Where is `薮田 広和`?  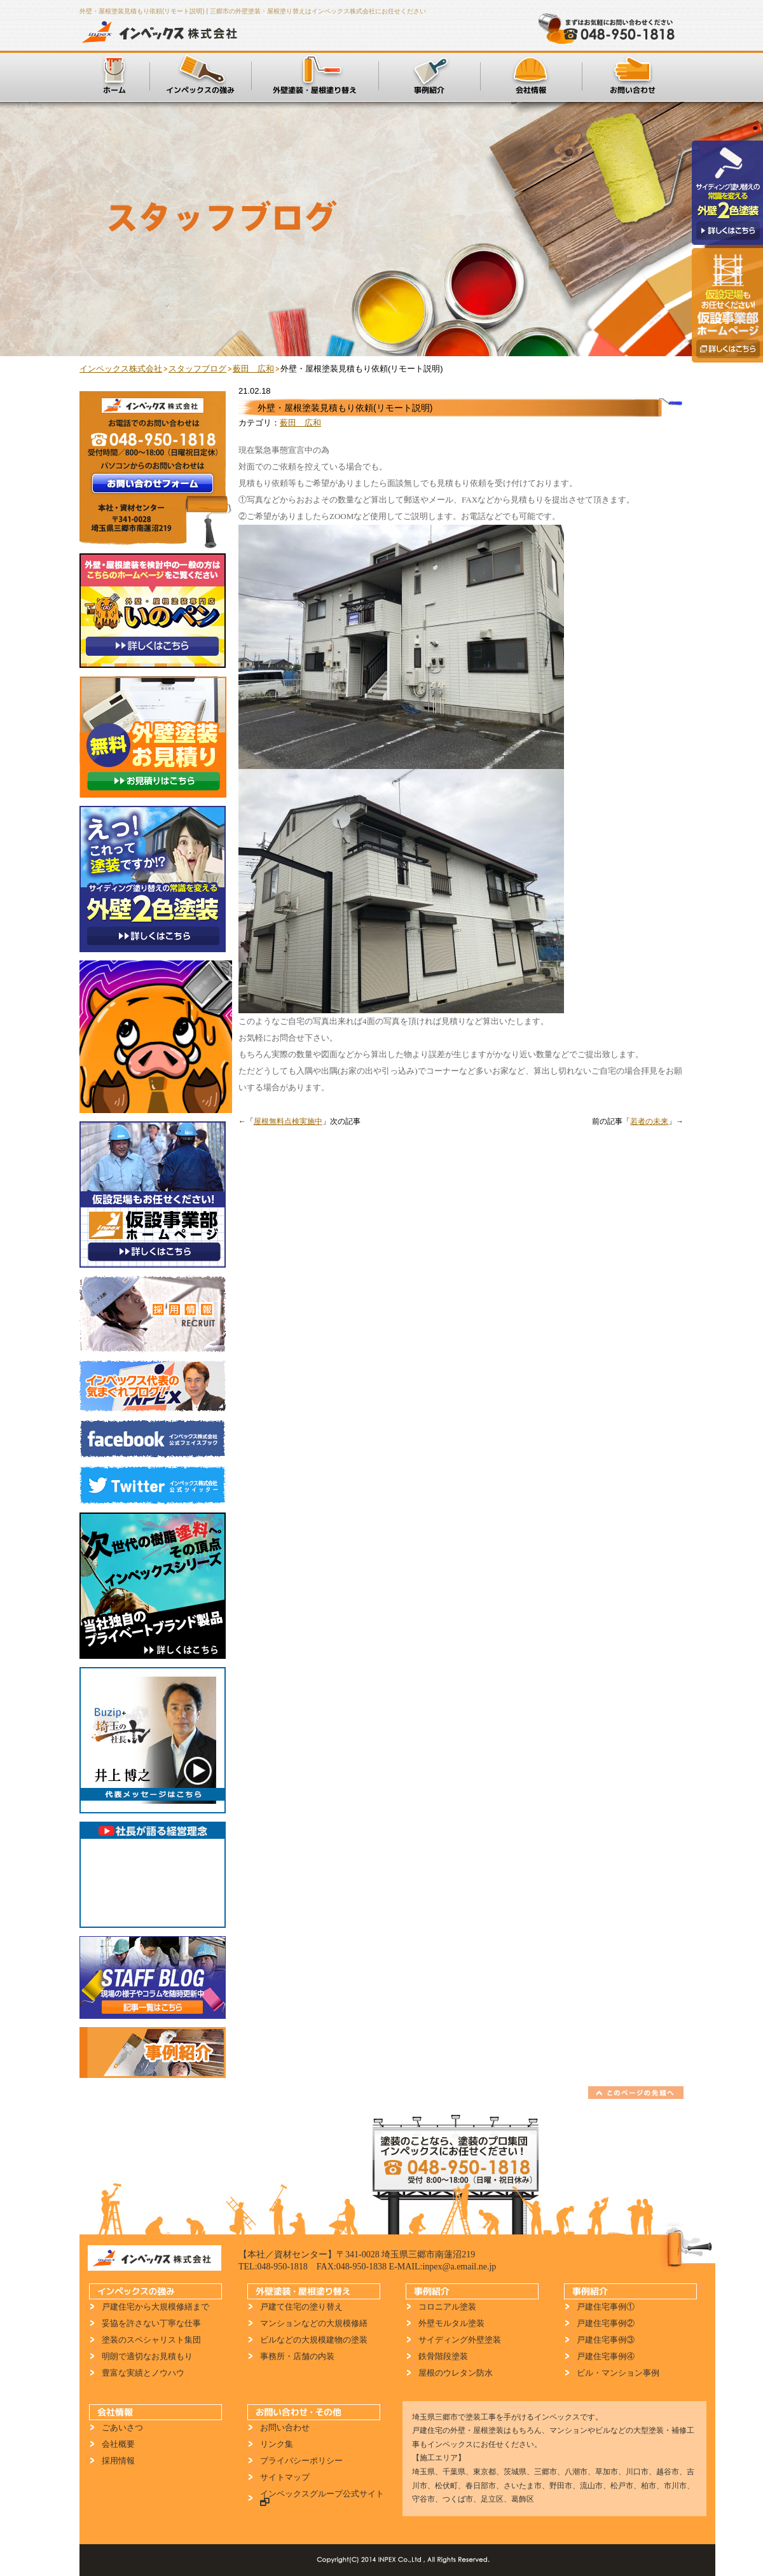
薮田 広和 is located at coordinates (300, 422).